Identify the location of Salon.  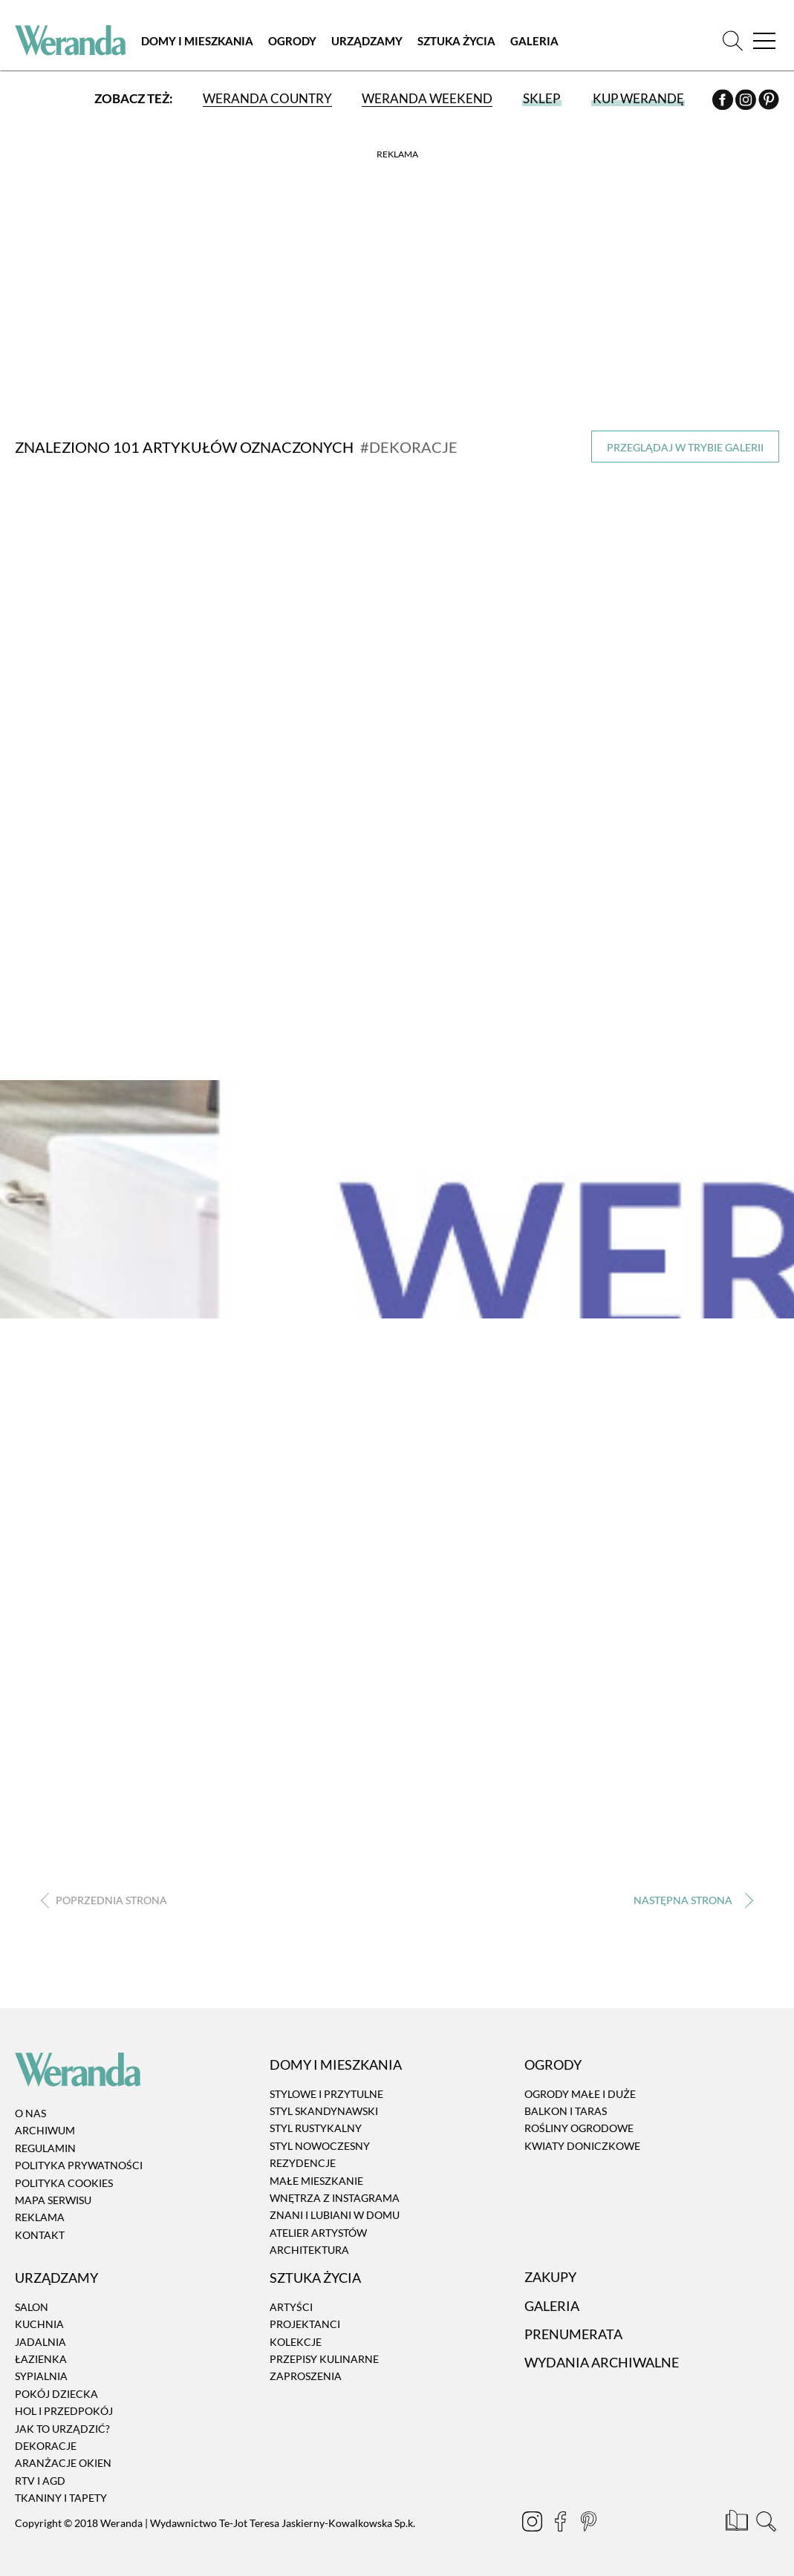
(31, 2310).